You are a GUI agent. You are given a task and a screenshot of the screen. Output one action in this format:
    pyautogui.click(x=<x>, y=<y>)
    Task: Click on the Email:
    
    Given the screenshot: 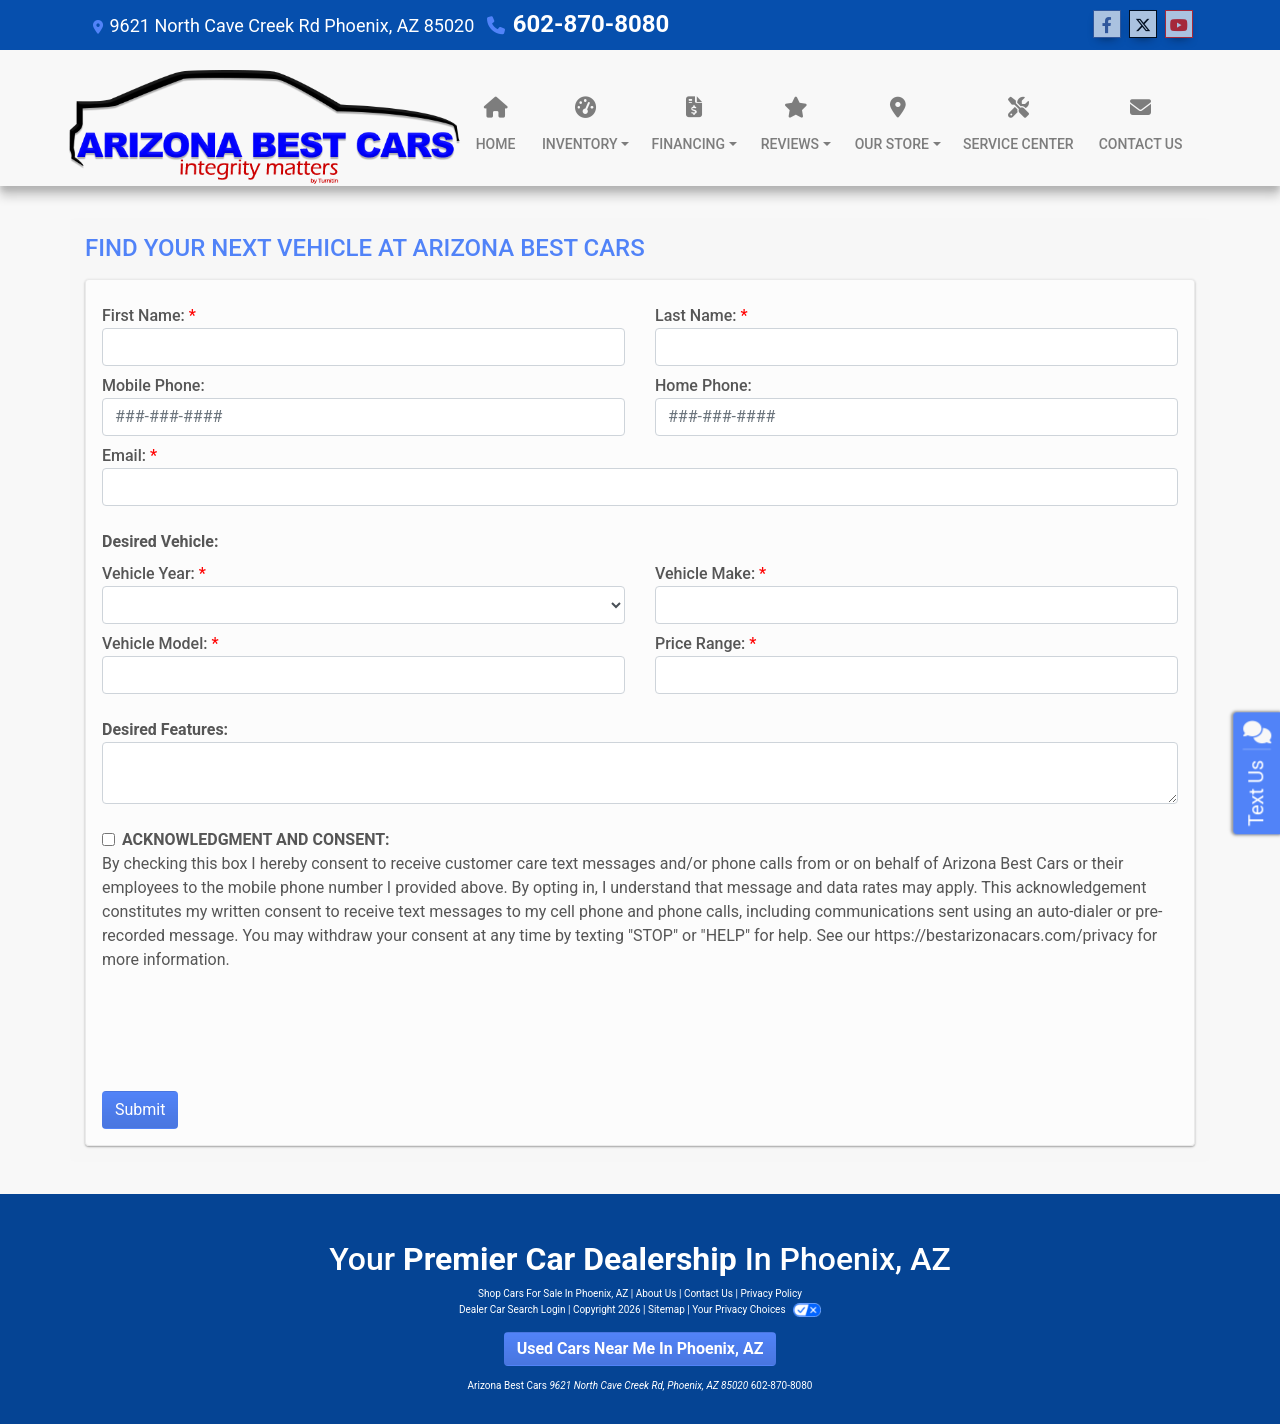 What is the action you would take?
    pyautogui.click(x=124, y=455)
    